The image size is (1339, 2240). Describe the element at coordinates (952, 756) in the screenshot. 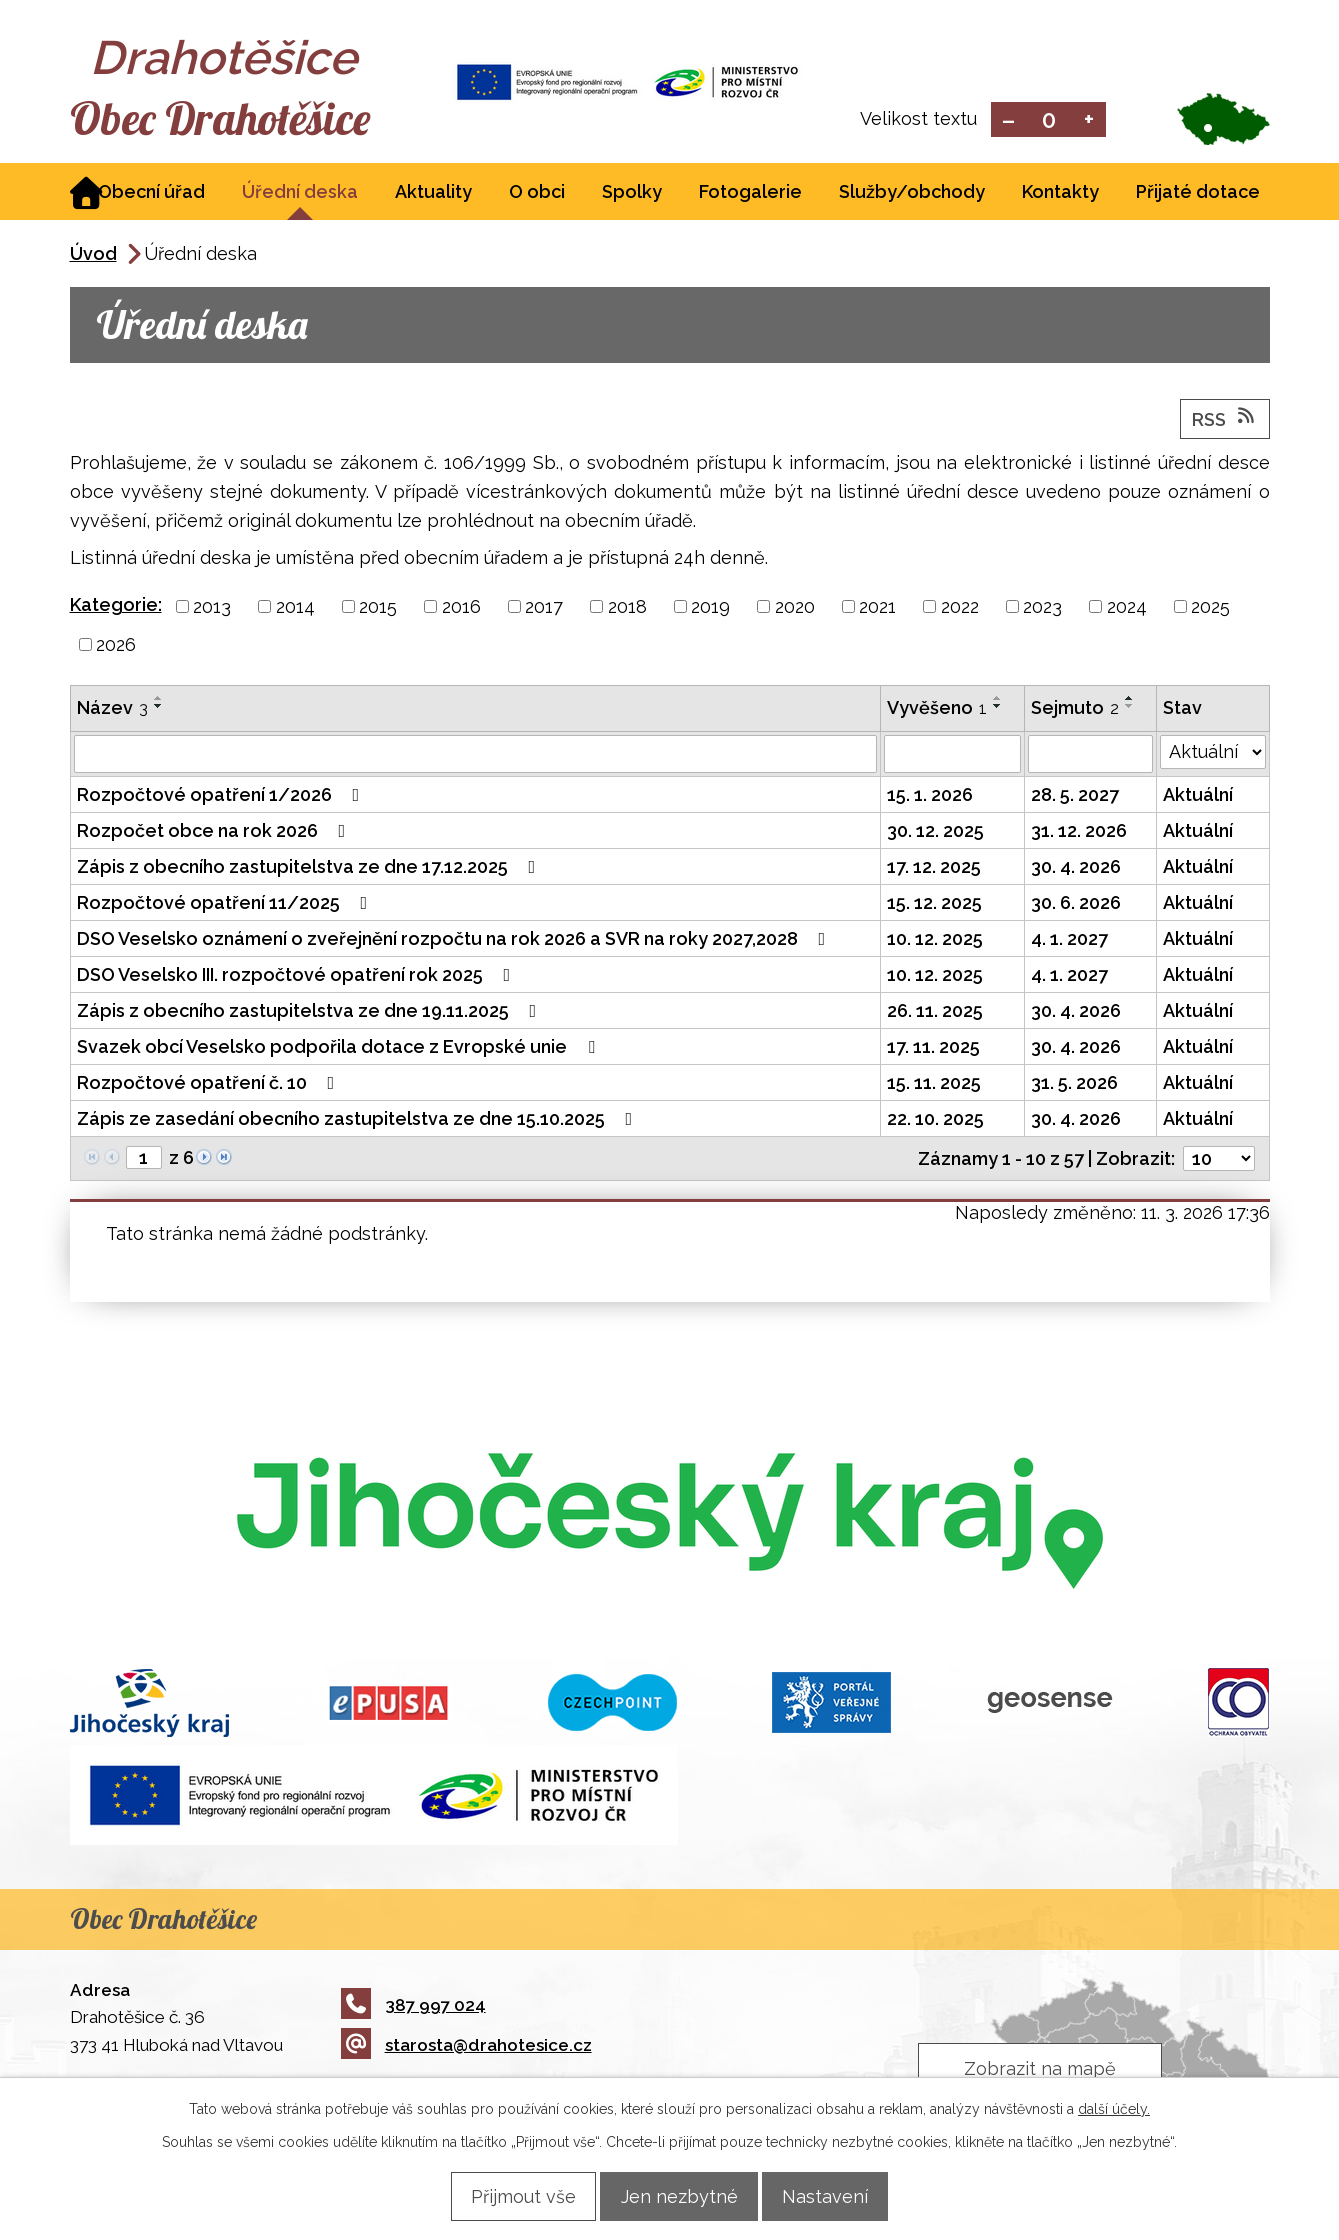

I see `[Filtrovat podle Vyvěšeno]` at that location.